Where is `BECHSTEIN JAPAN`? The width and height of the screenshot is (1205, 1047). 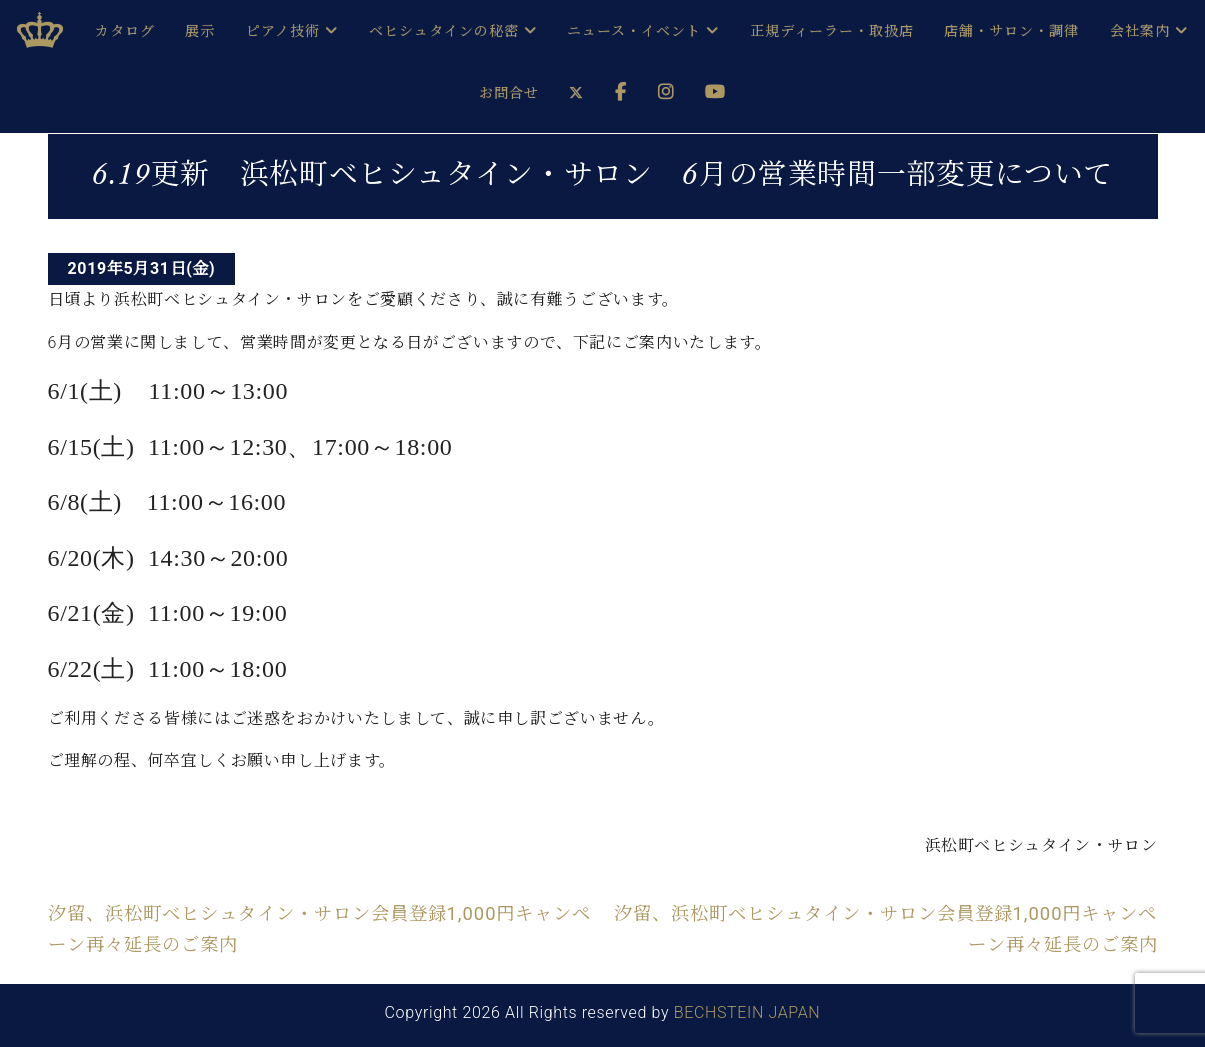
BECHSTEIN JAPAN is located at coordinates (747, 1012).